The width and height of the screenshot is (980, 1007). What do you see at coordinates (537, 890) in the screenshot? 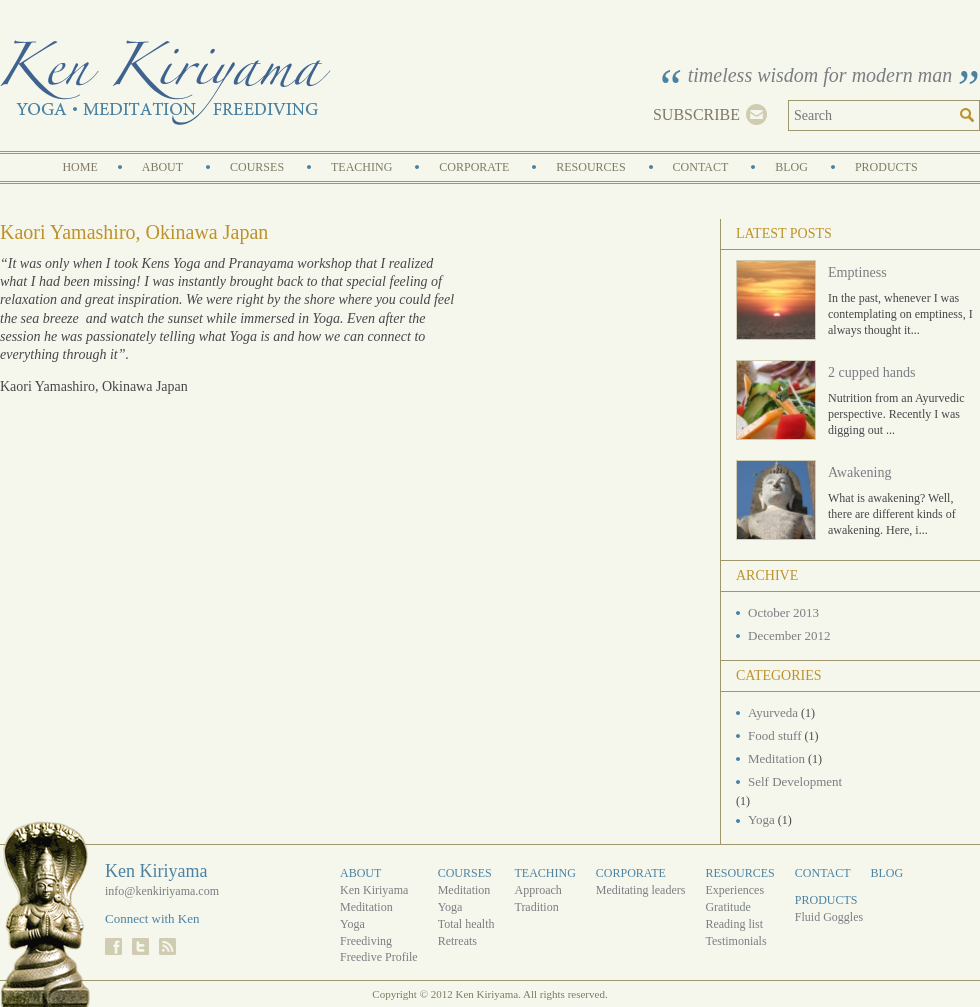
I see `Approach` at bounding box center [537, 890].